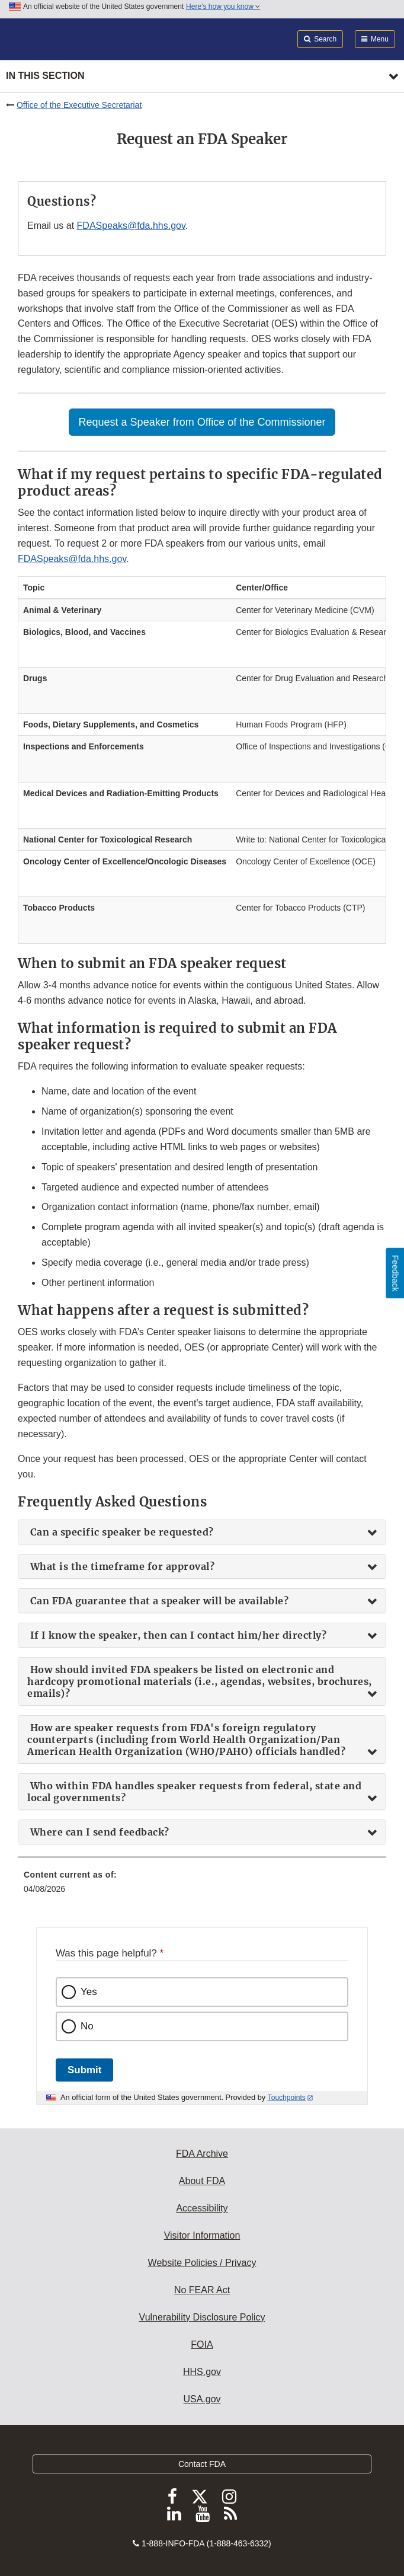  I want to click on If I know the speaker, then can I contact him/her directly? [button], so click(176, 1635).